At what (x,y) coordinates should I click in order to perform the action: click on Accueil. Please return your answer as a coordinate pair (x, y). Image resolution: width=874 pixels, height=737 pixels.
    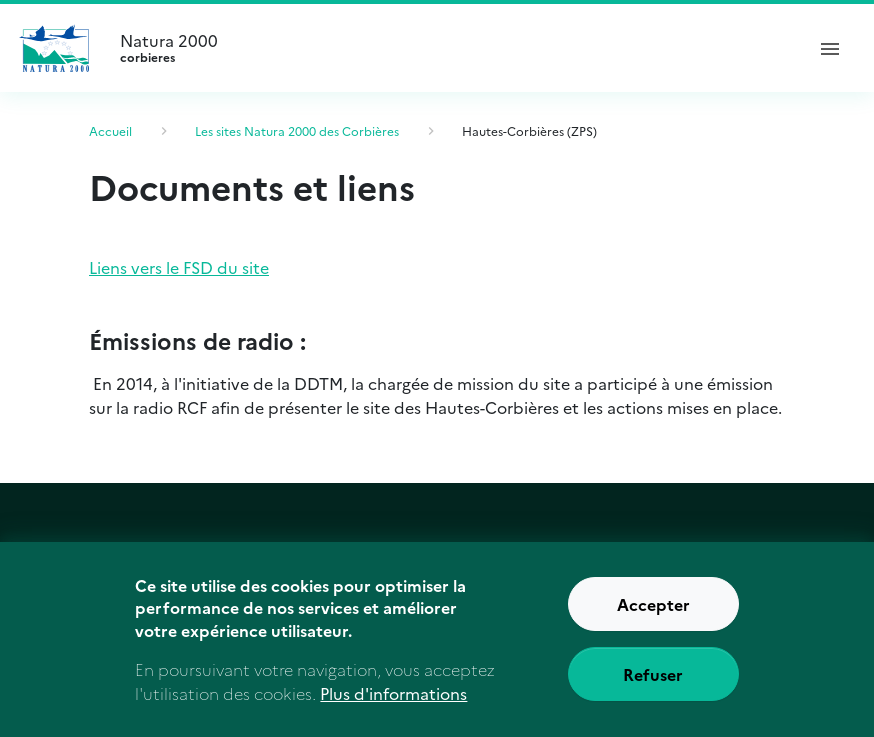
    Looking at the image, I should click on (110, 130).